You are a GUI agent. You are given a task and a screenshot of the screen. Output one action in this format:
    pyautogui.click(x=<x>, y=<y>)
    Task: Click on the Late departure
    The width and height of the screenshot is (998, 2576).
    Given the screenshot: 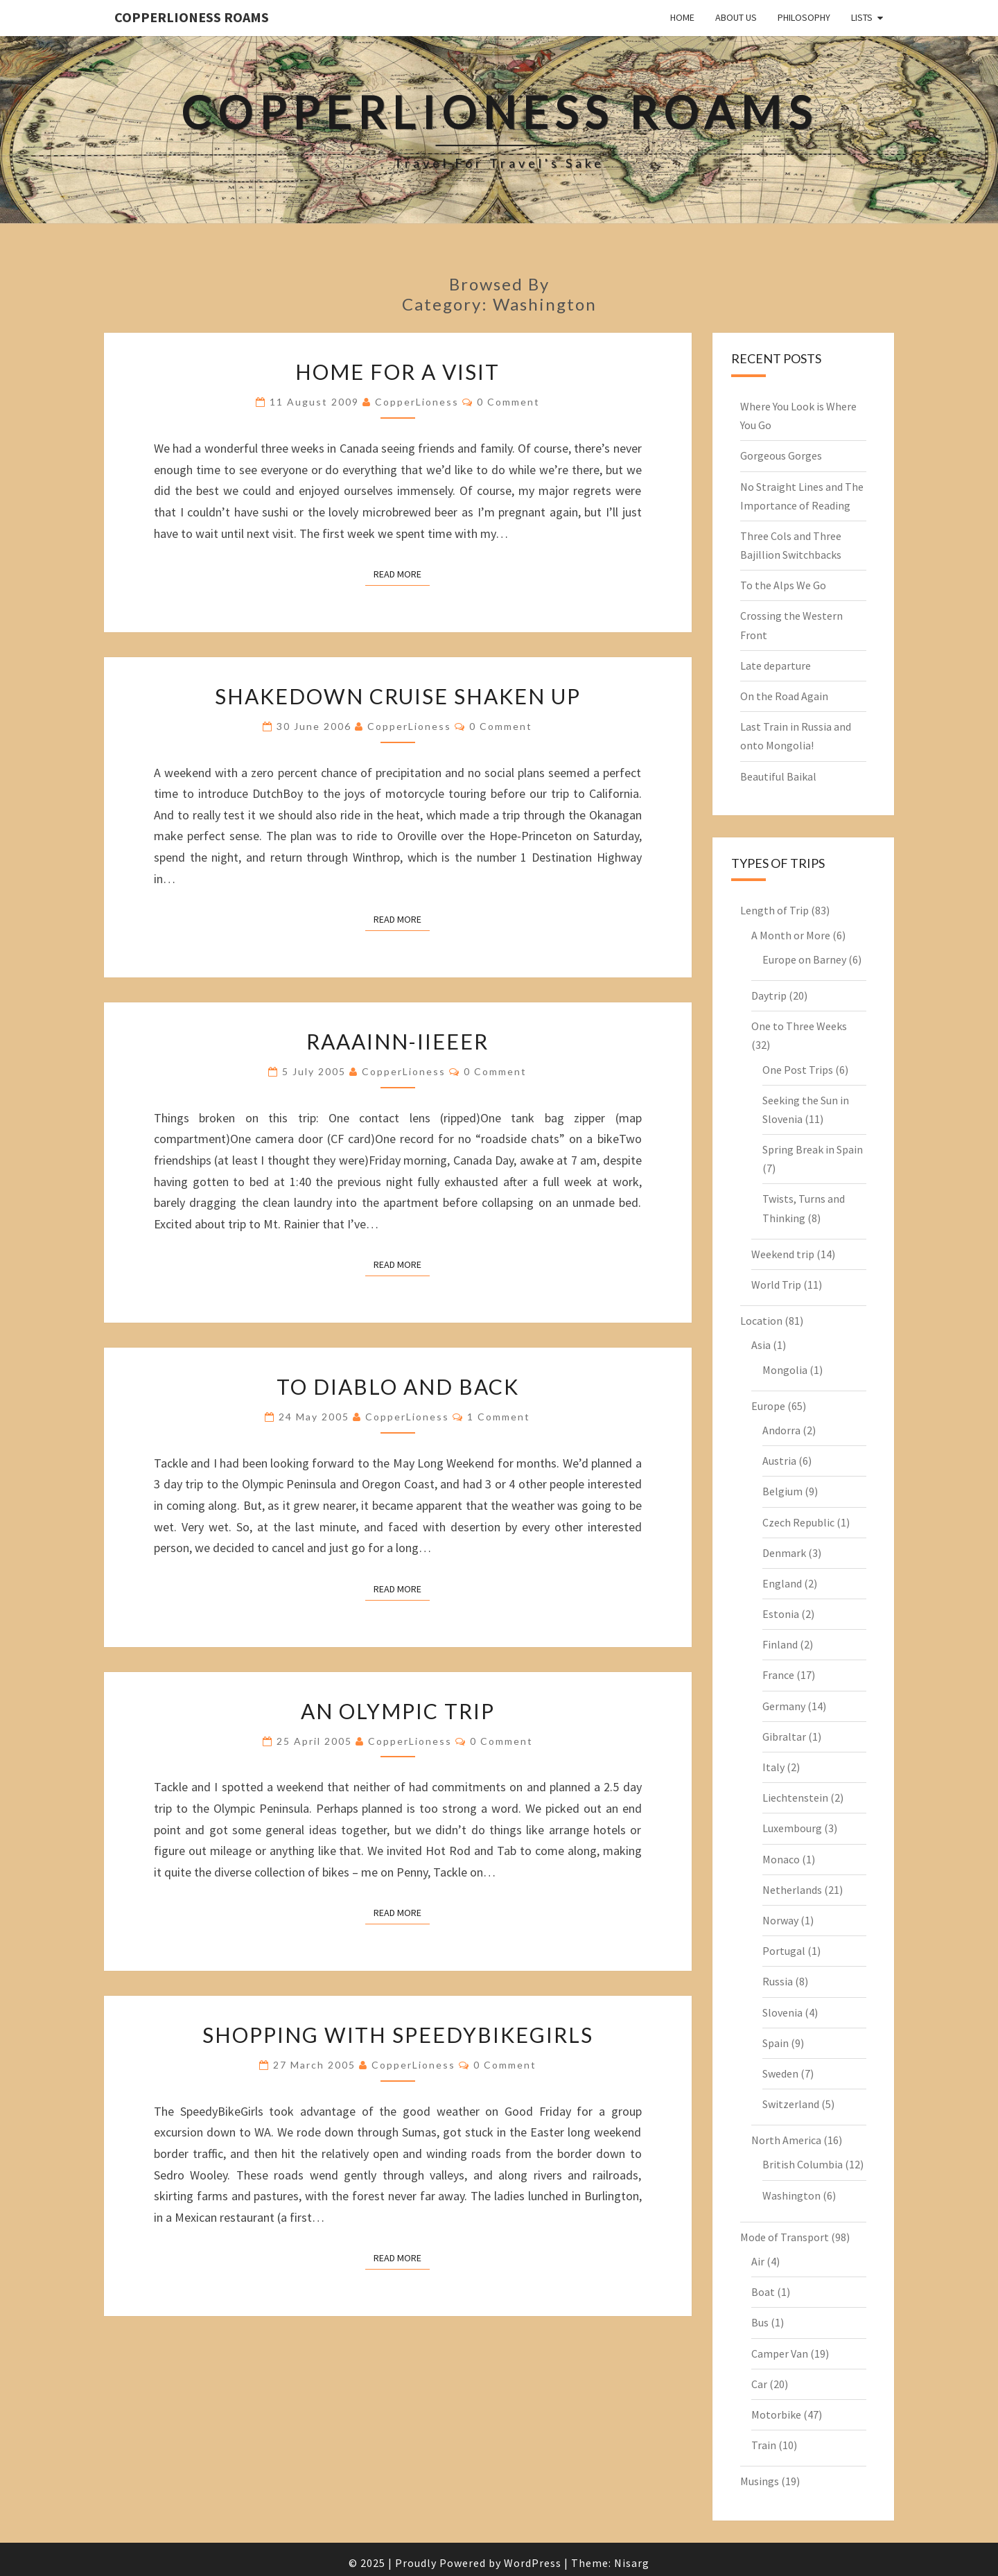 What is the action you would take?
    pyautogui.click(x=775, y=665)
    